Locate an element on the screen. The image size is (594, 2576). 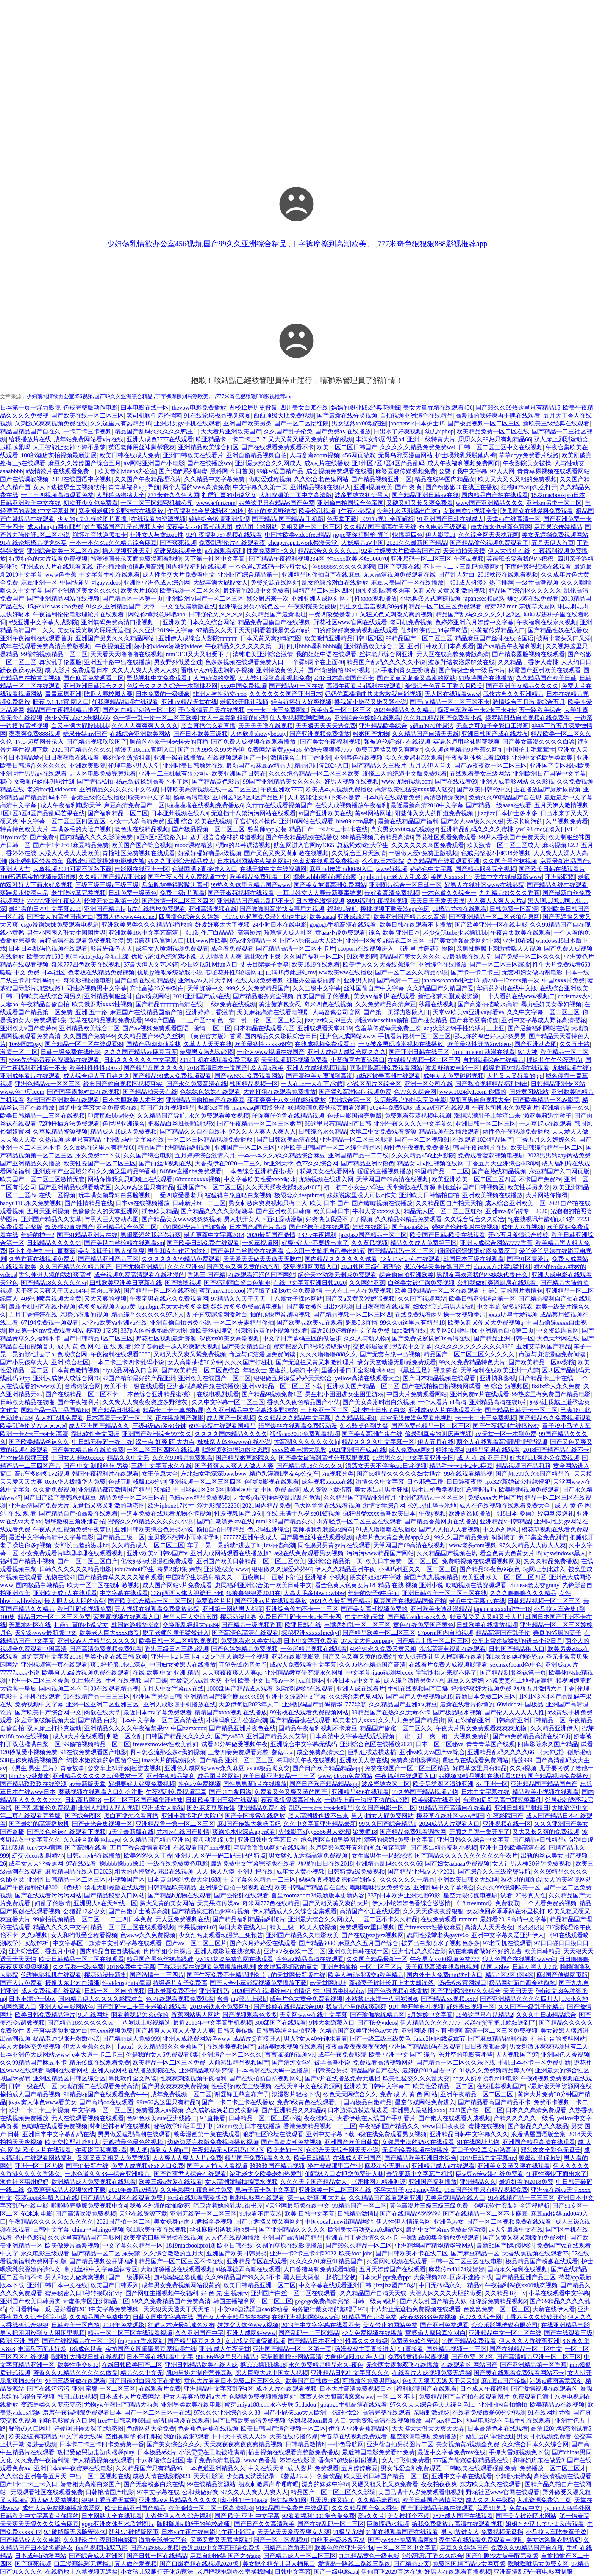
国产99久久99热这里只有精品15 is located at coordinates (517, 407).